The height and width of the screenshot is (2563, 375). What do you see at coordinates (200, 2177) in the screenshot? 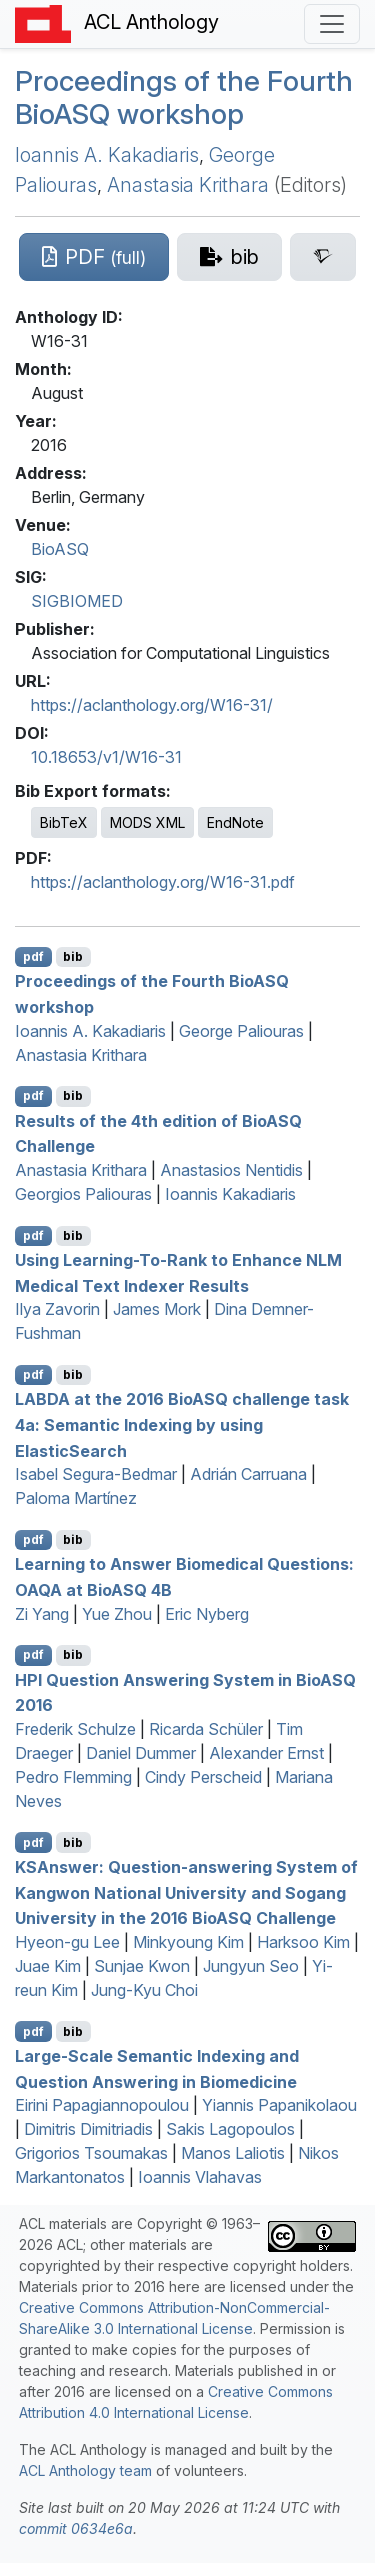
I see `Ioannis Vlahavas` at bounding box center [200, 2177].